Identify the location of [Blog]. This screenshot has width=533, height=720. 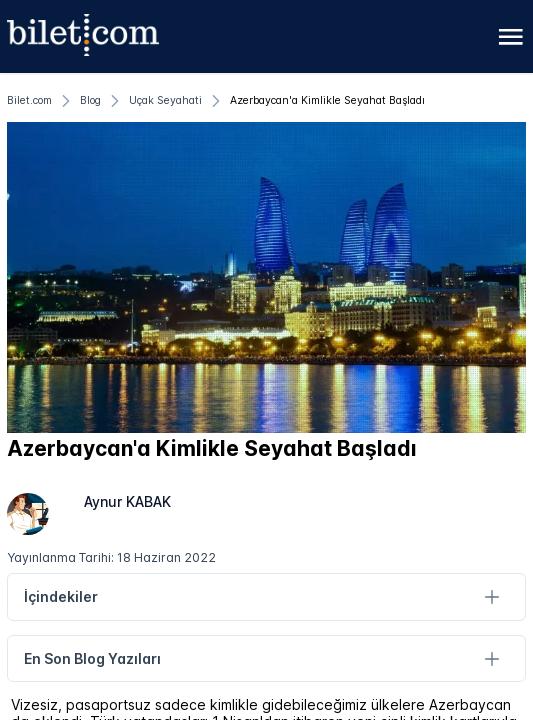
(90, 101).